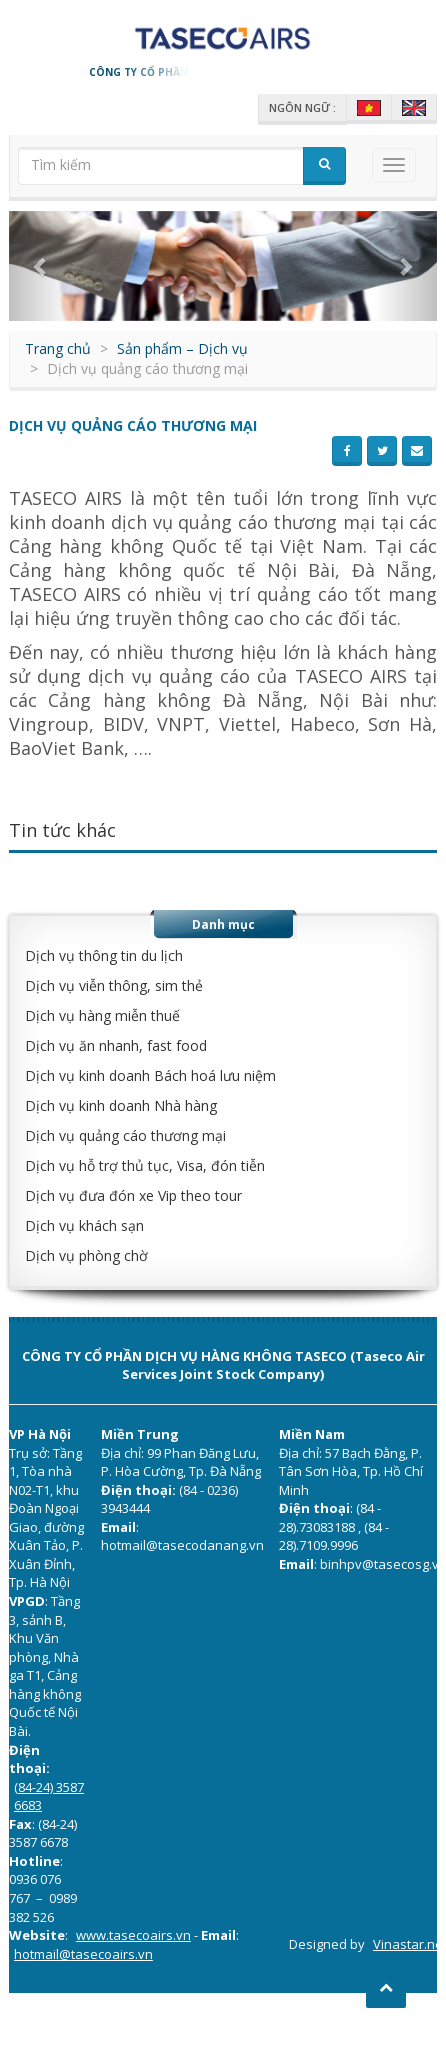 The height and width of the screenshot is (2048, 446). What do you see at coordinates (86, 1255) in the screenshot?
I see `Dịch vụ phòng chờ` at bounding box center [86, 1255].